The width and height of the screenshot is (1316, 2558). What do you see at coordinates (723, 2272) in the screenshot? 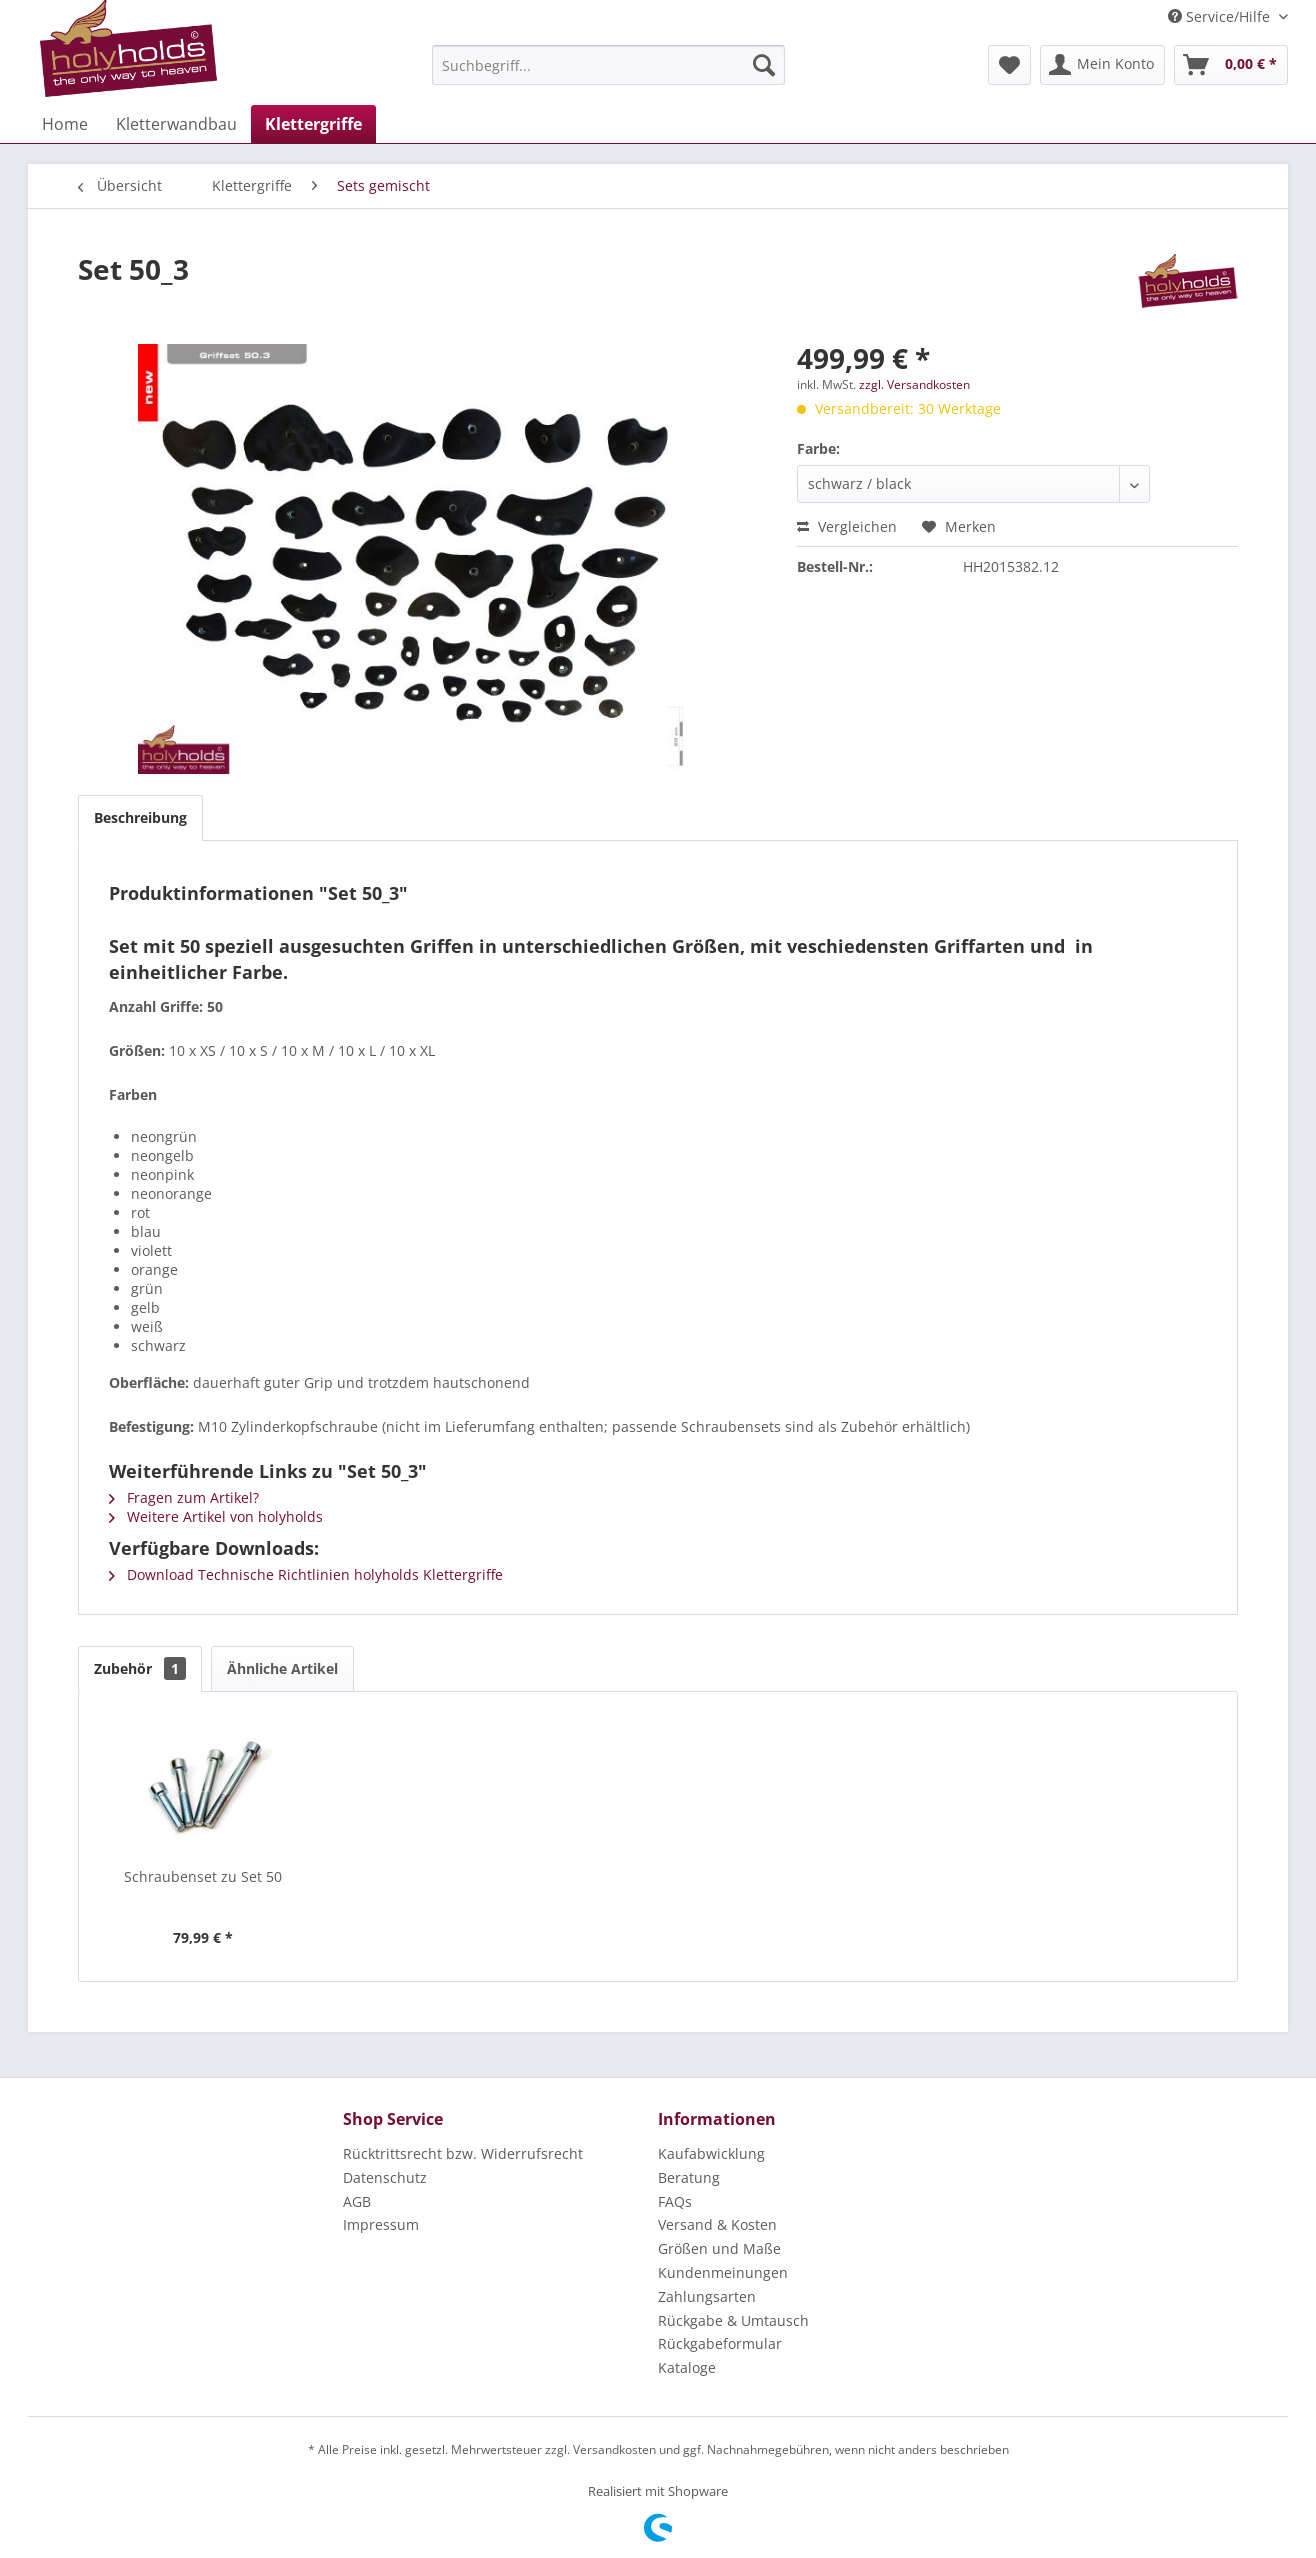
I see `Kundenmeinungen` at bounding box center [723, 2272].